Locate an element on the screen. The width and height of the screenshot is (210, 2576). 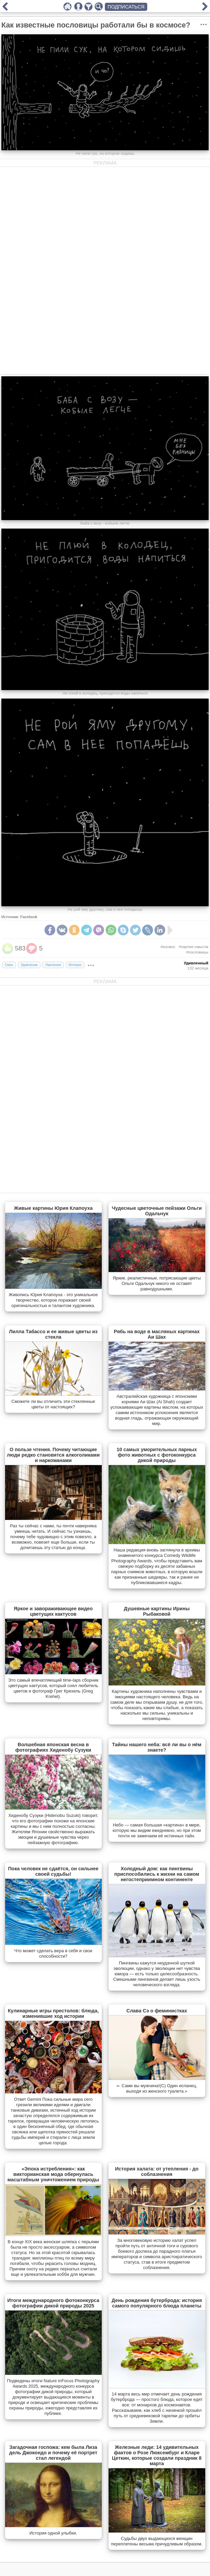
Рябь на воде в масляных картинах Аи Шах is located at coordinates (157, 1334).